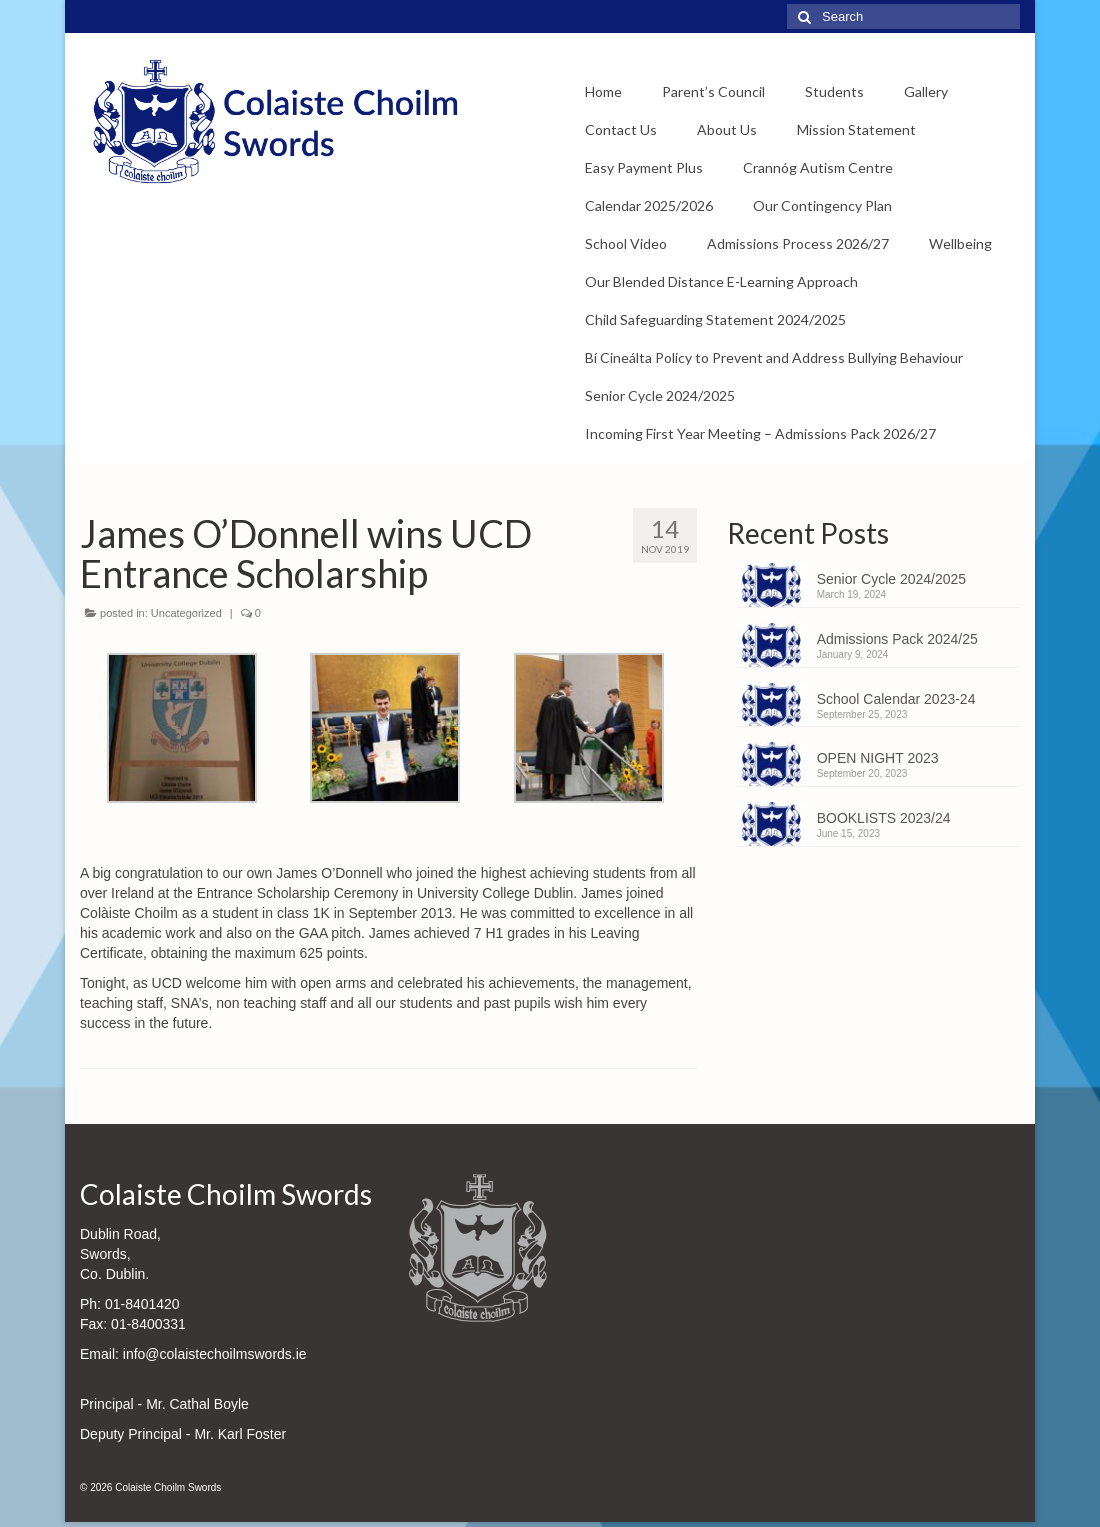  I want to click on Our Blended Distance E-Learning Approach, so click(721, 281).